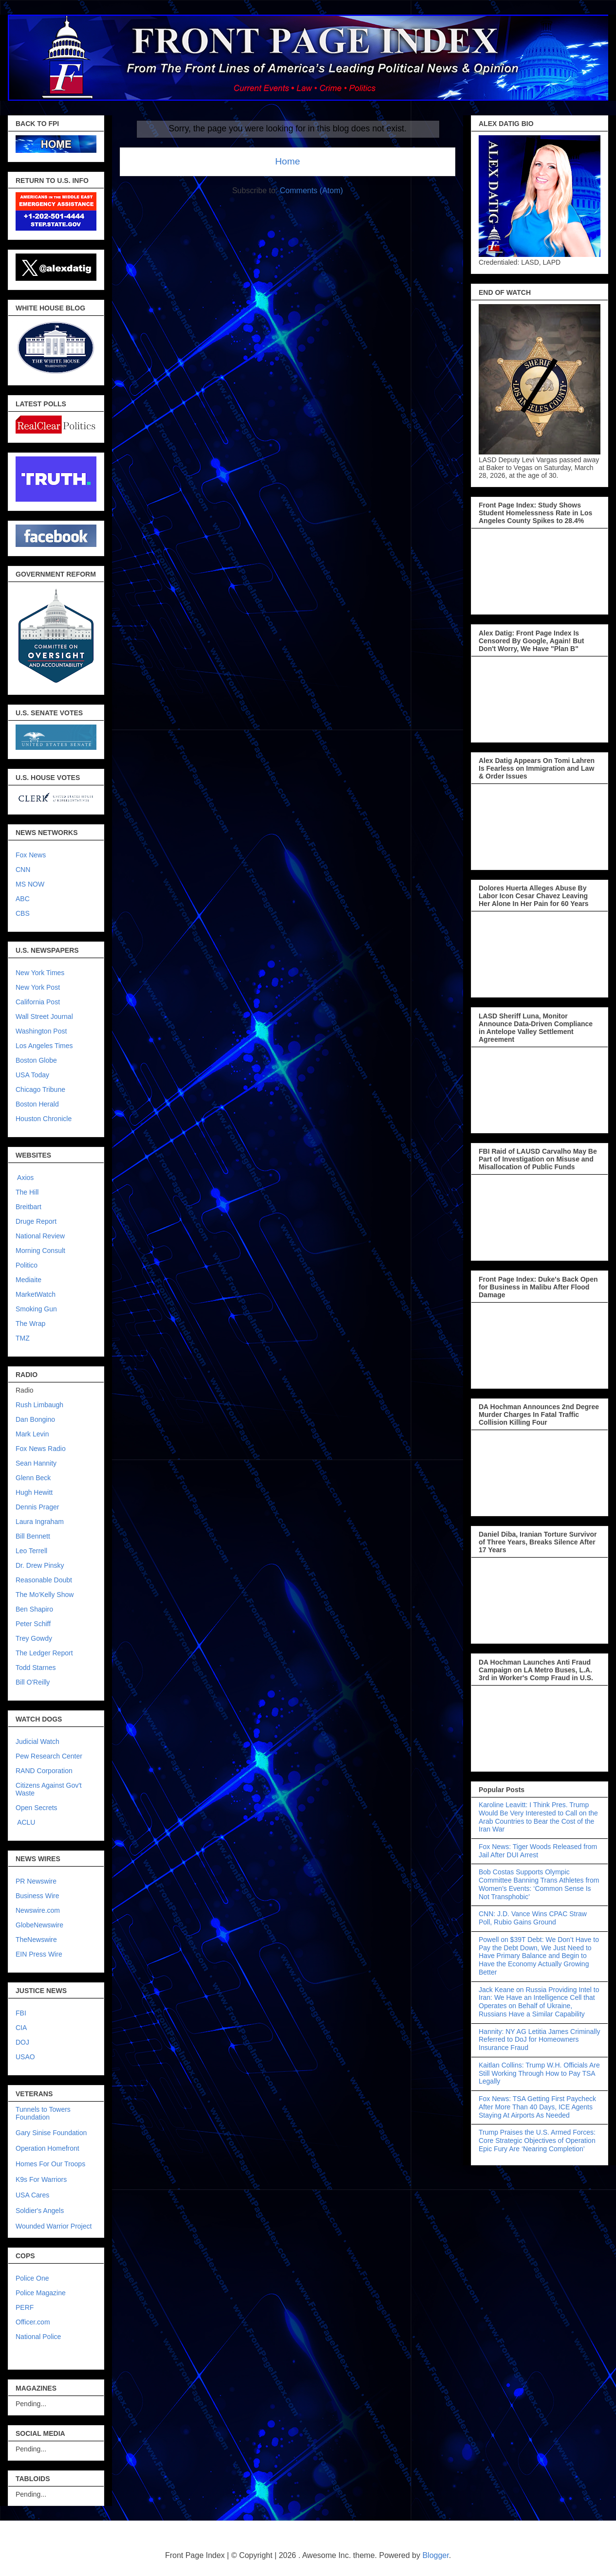 The width and height of the screenshot is (616, 2576). Describe the element at coordinates (44, 1653) in the screenshot. I see `The Ledger Report` at that location.